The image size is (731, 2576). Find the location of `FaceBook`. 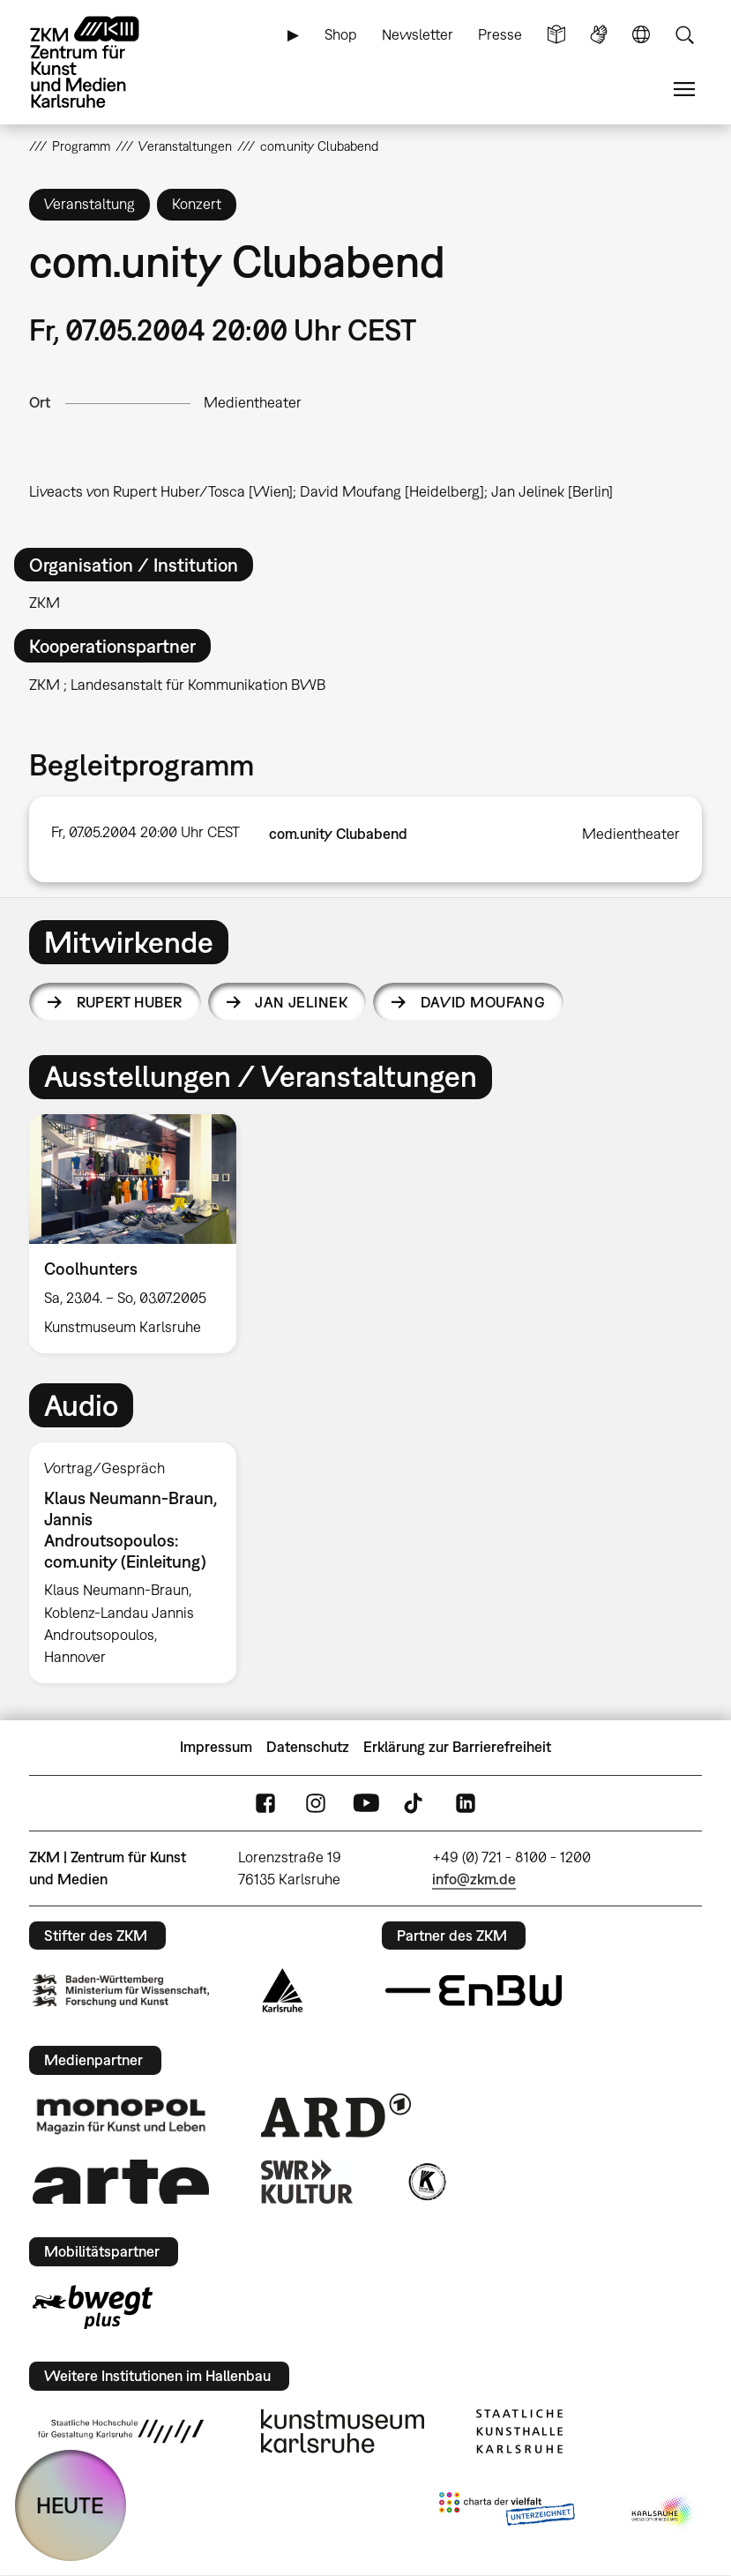

FaceBook is located at coordinates (265, 1803).